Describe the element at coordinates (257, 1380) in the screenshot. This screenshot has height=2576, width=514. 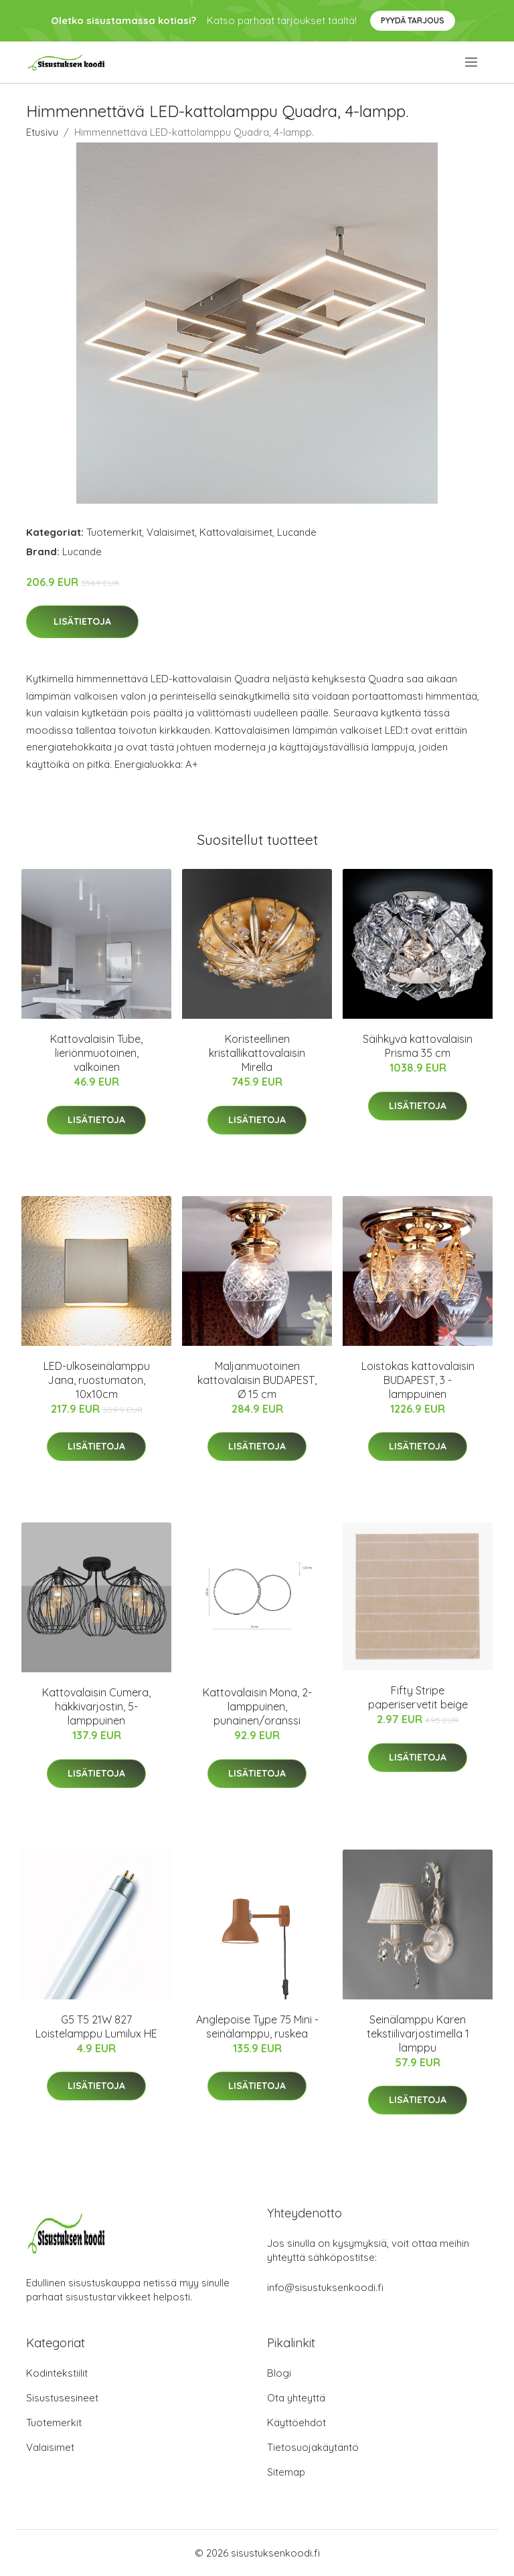
I see `Maljanmuotoinen kattovalaisin BUDAPEST, Ø 15 cm` at that location.